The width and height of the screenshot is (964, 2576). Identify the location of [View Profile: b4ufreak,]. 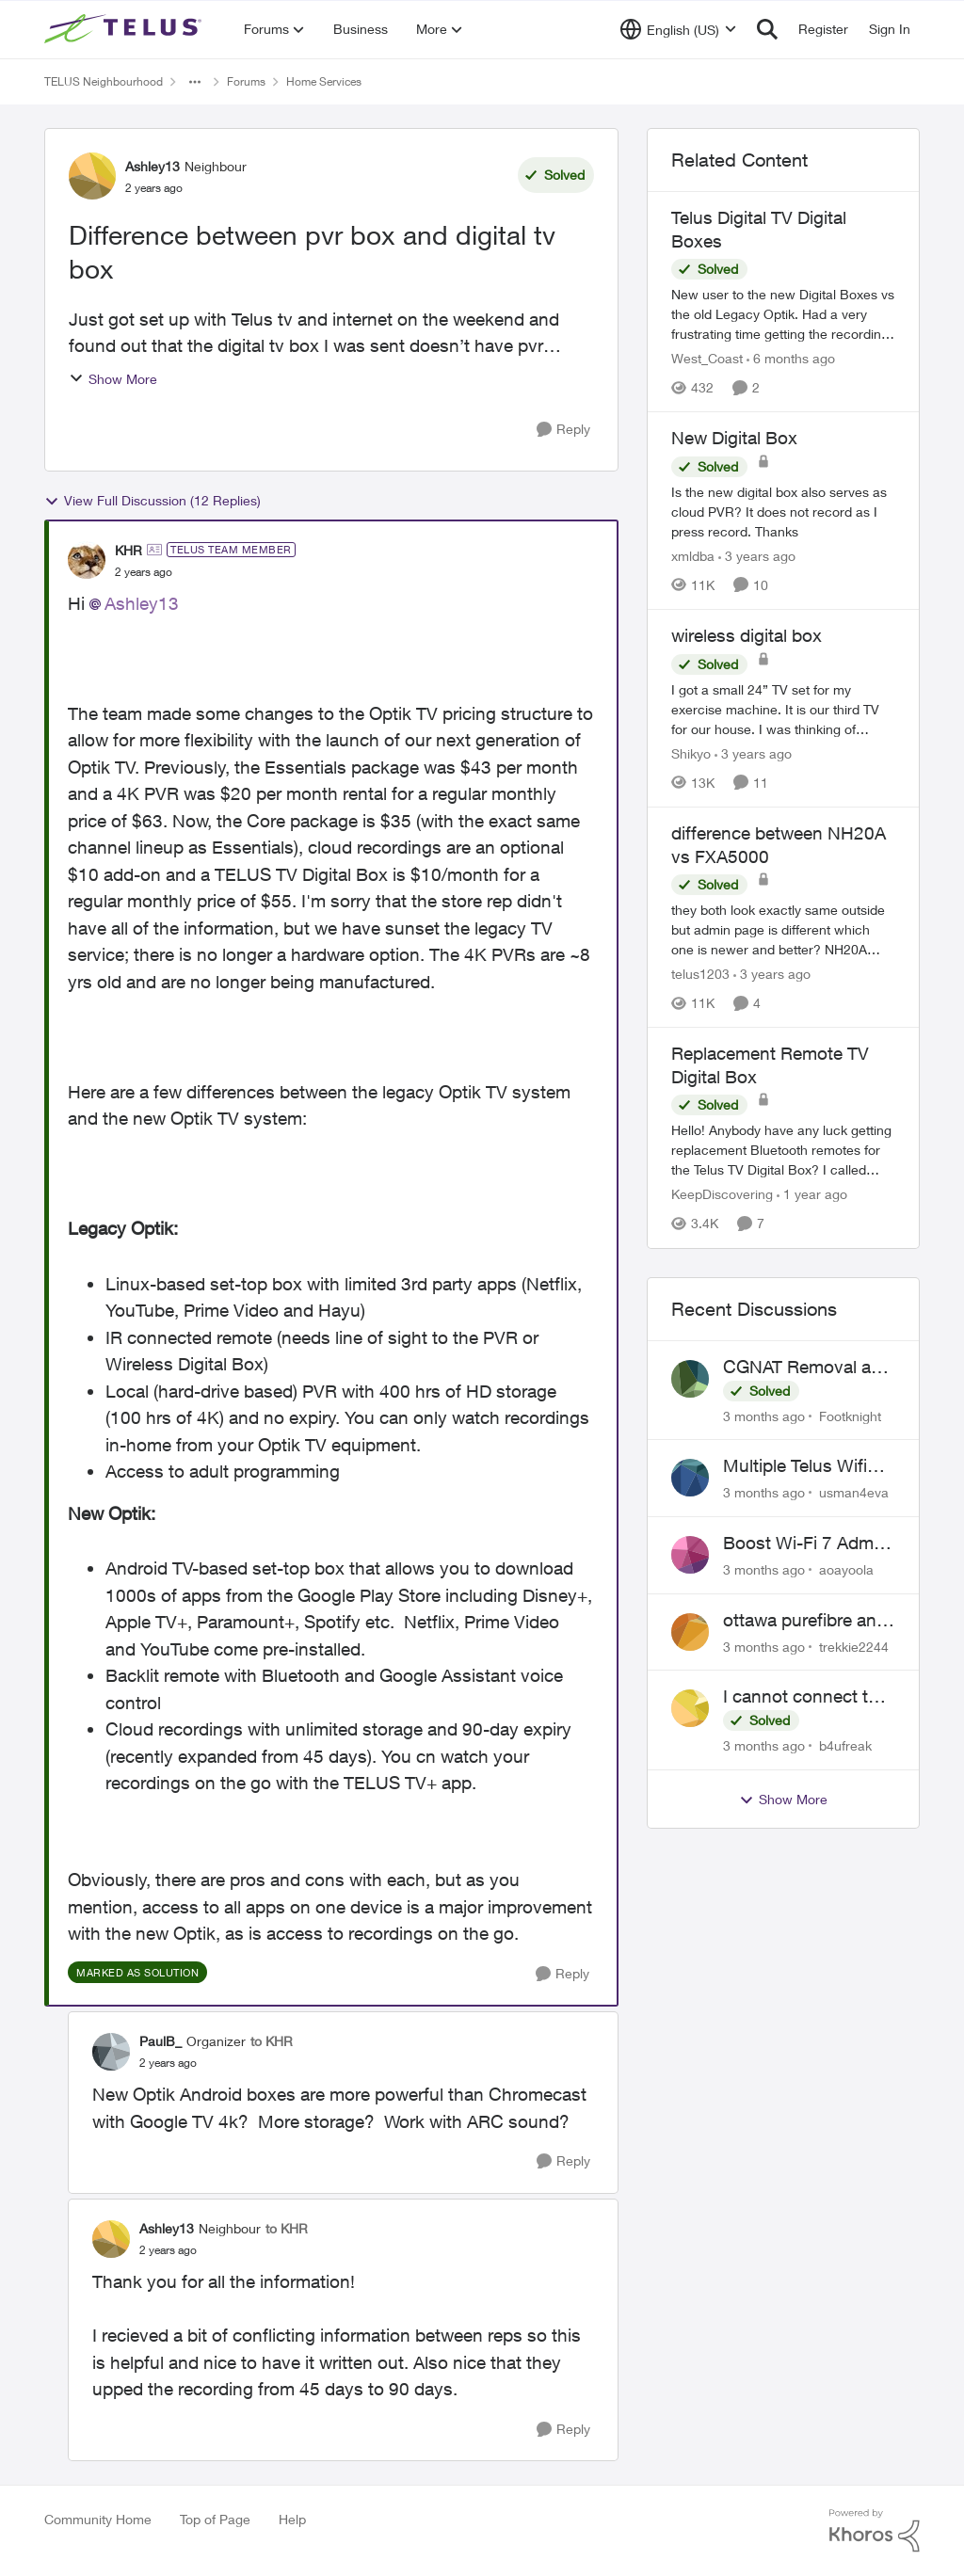
(690, 1708).